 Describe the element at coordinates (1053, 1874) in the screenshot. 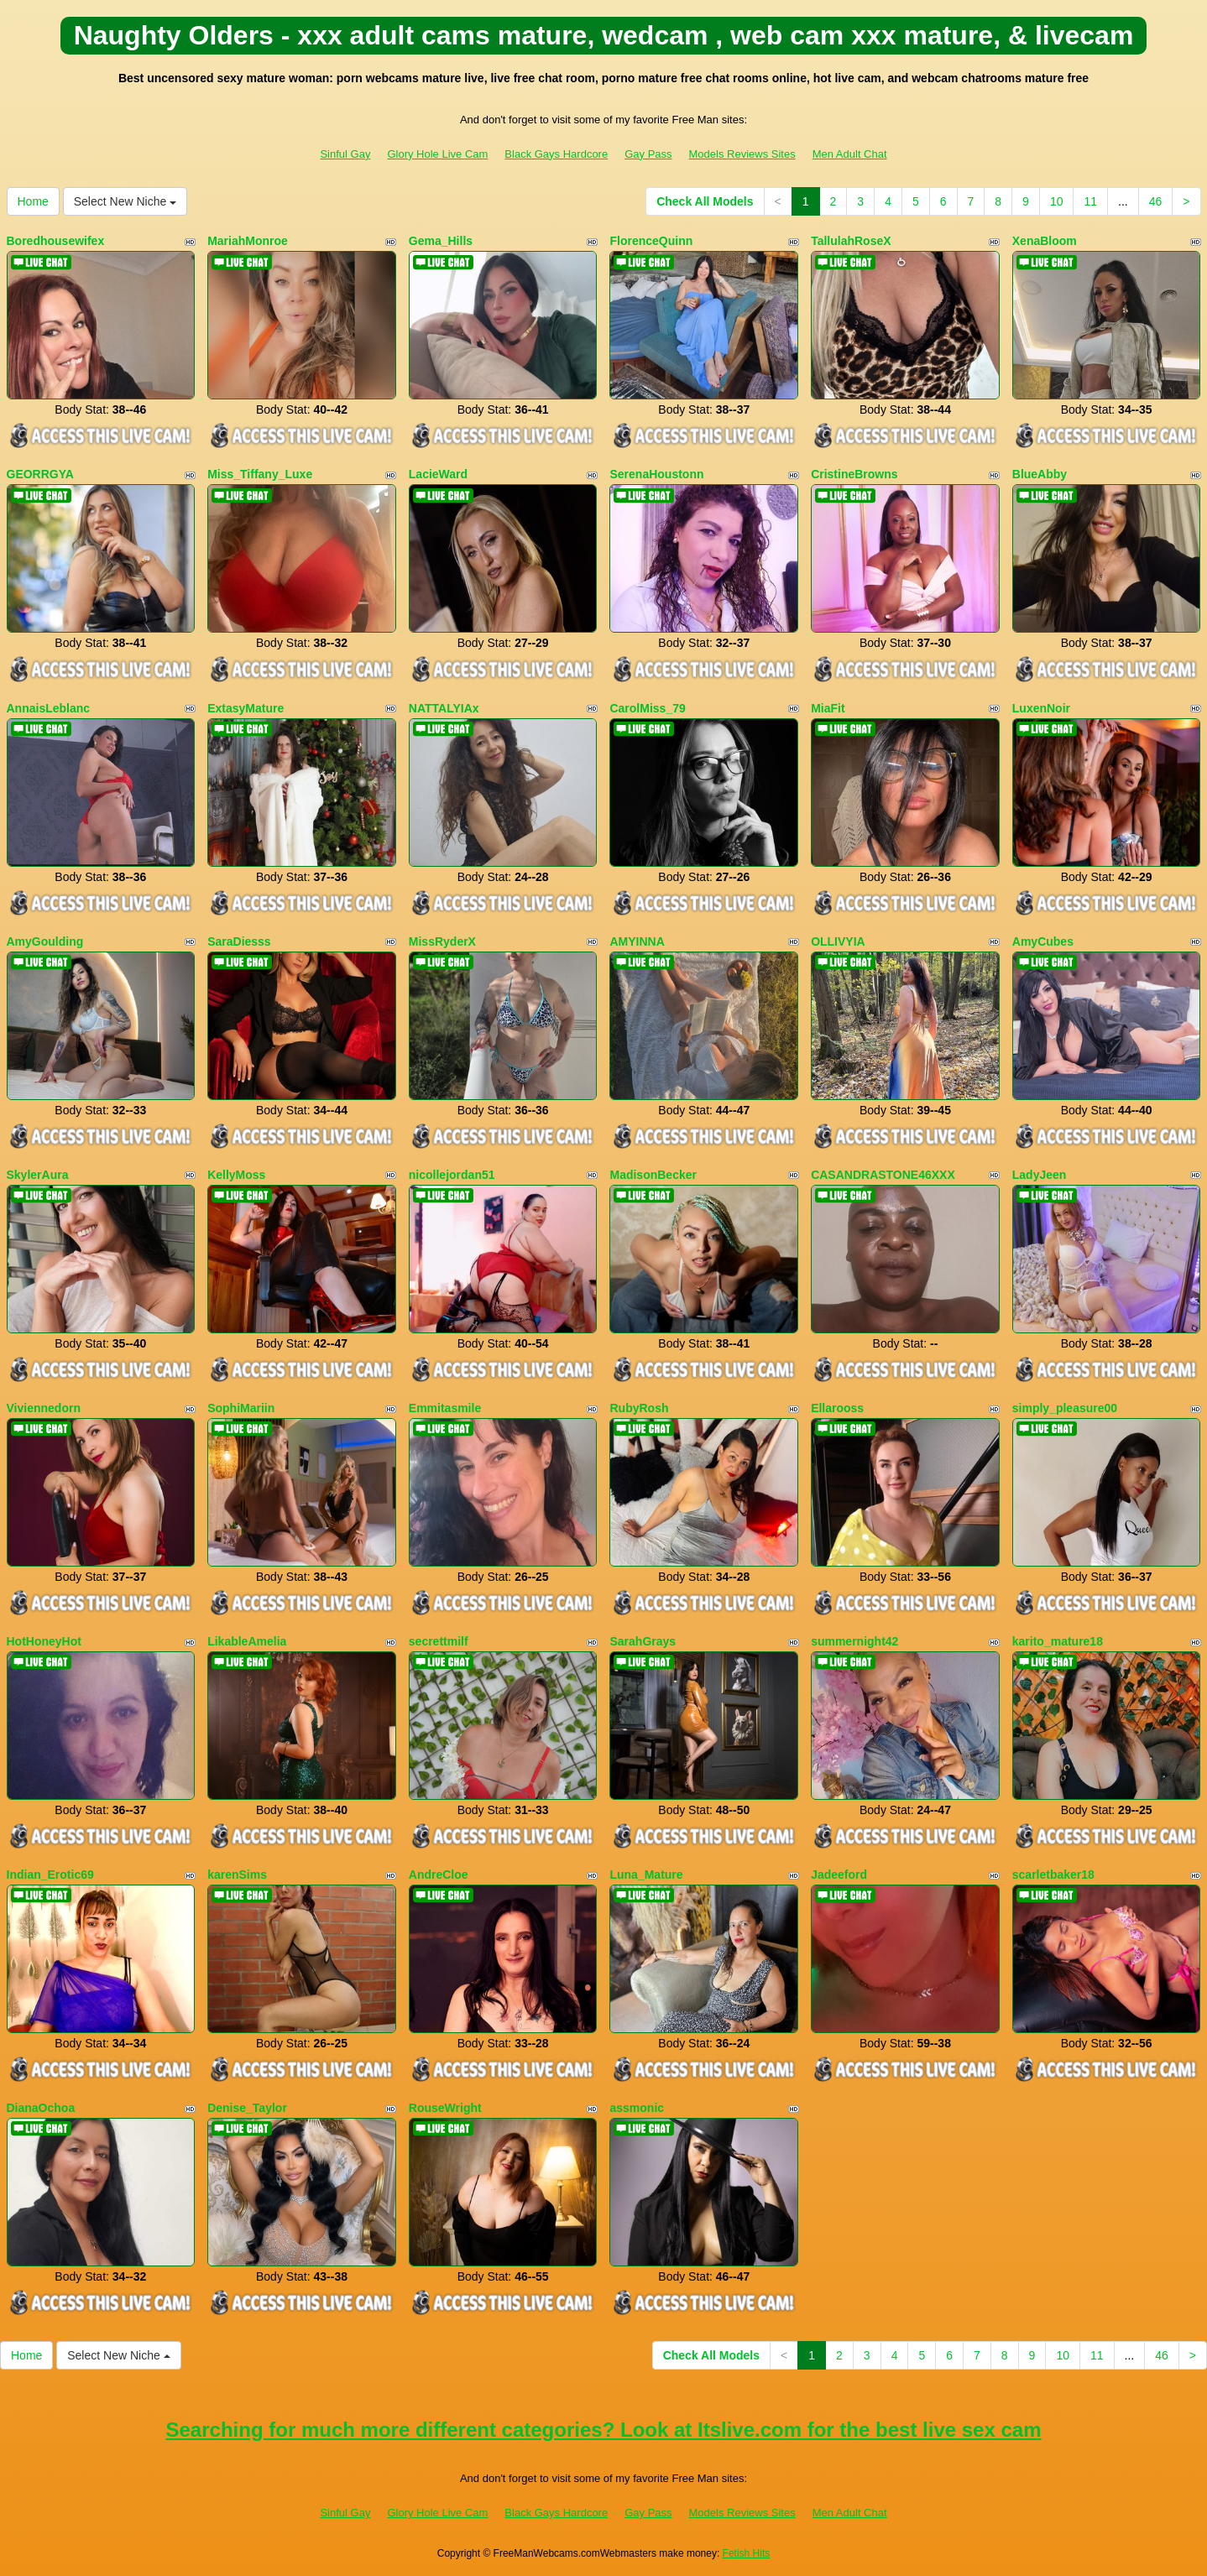

I see `scarletbaker18` at that location.